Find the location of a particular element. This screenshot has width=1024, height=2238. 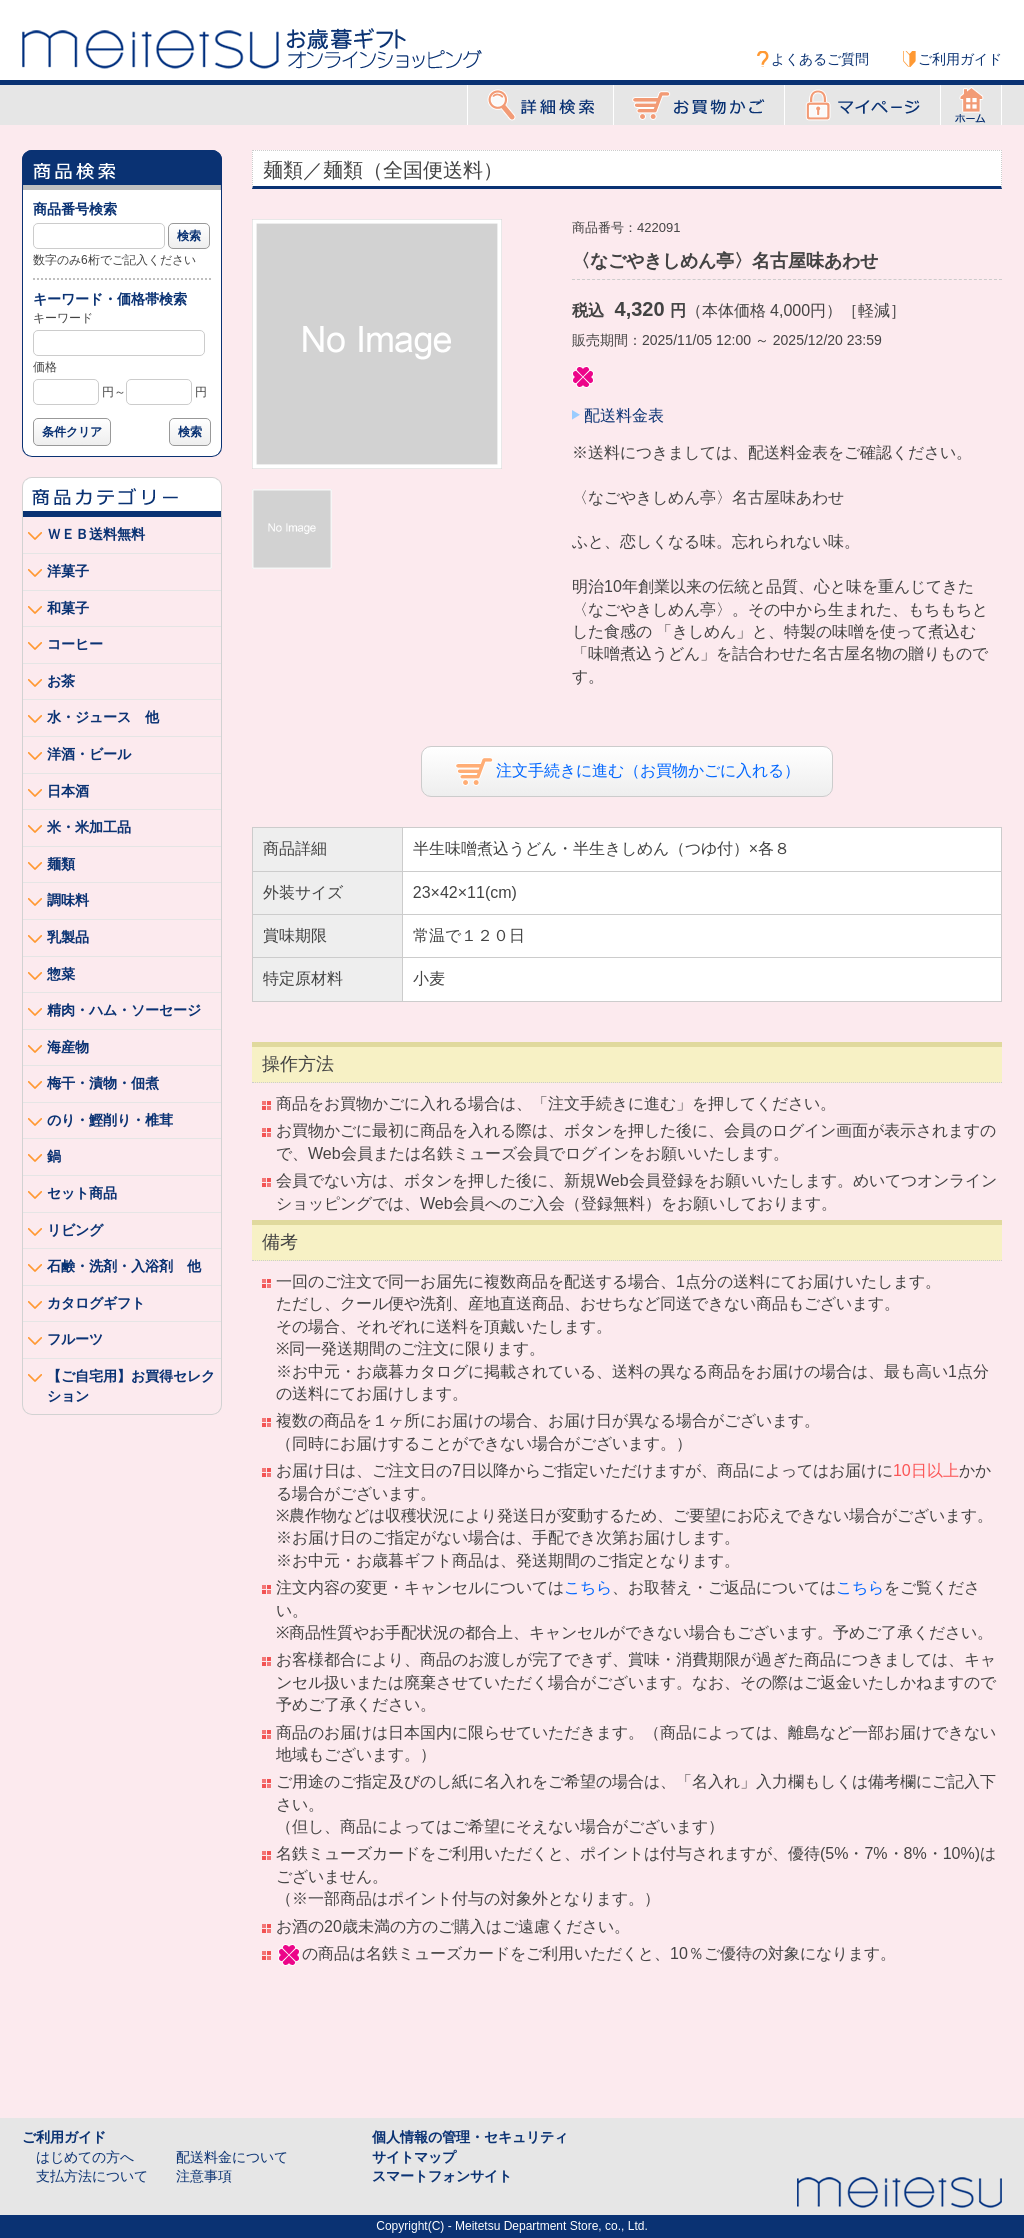

サイトマップ is located at coordinates (414, 2157).